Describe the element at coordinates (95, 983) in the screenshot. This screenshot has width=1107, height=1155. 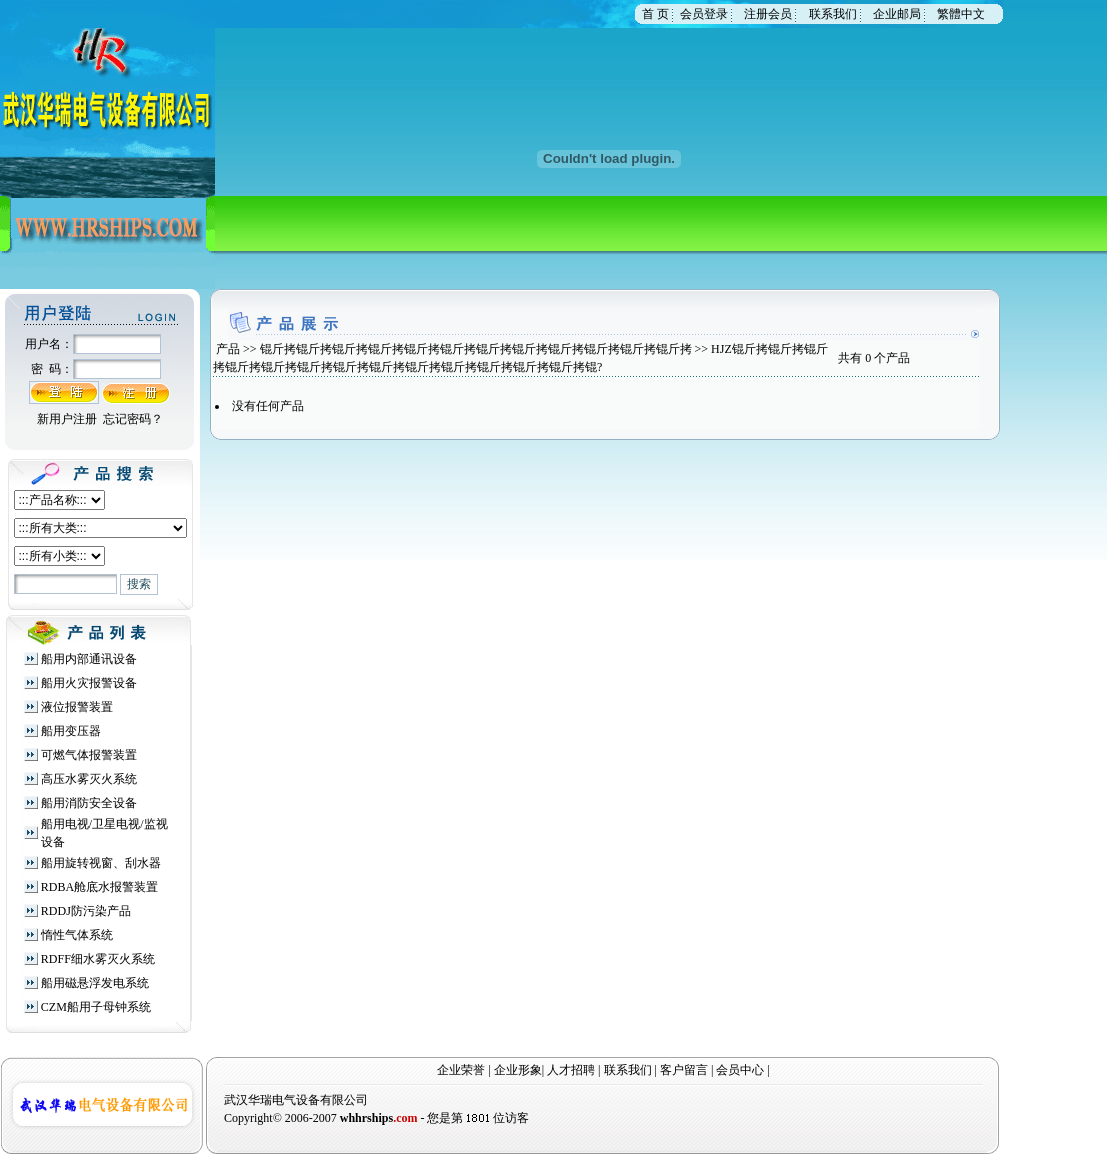
I see `船用磁悬浮发电系统` at that location.